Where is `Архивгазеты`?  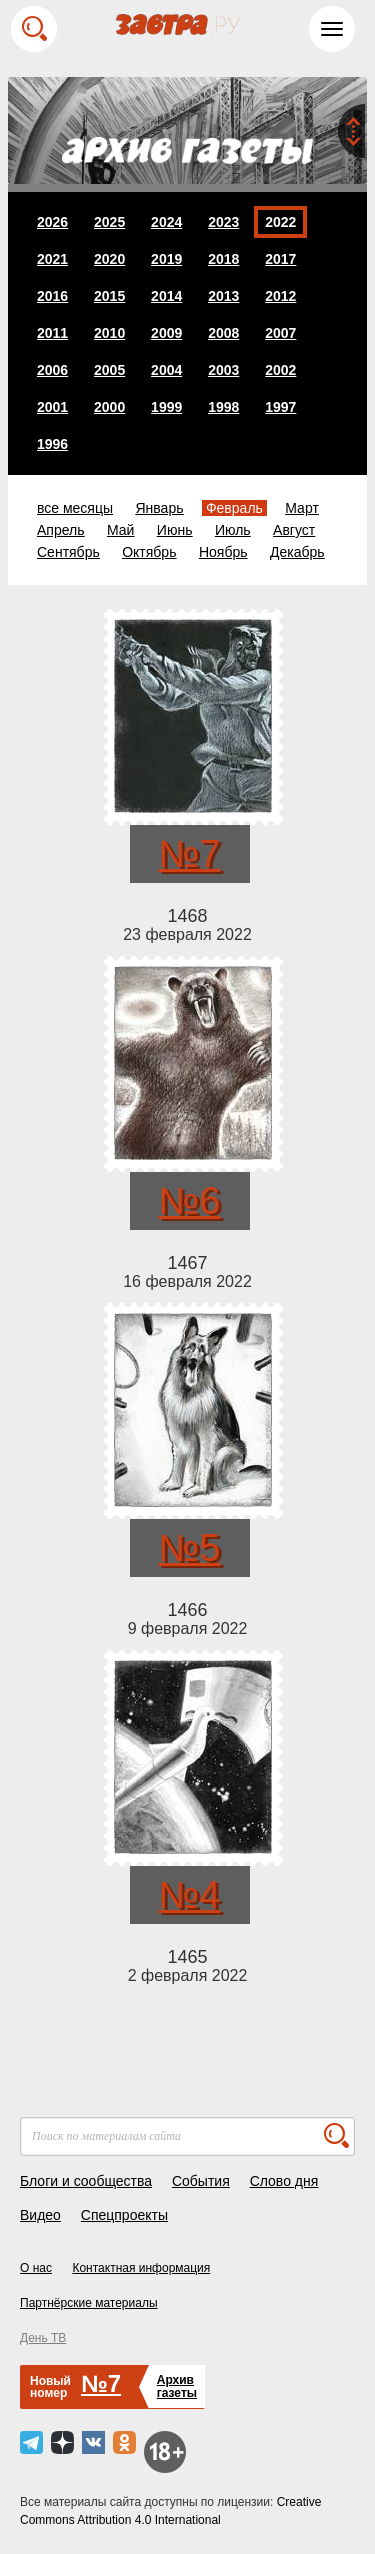
Архивгазеты is located at coordinates (177, 2386).